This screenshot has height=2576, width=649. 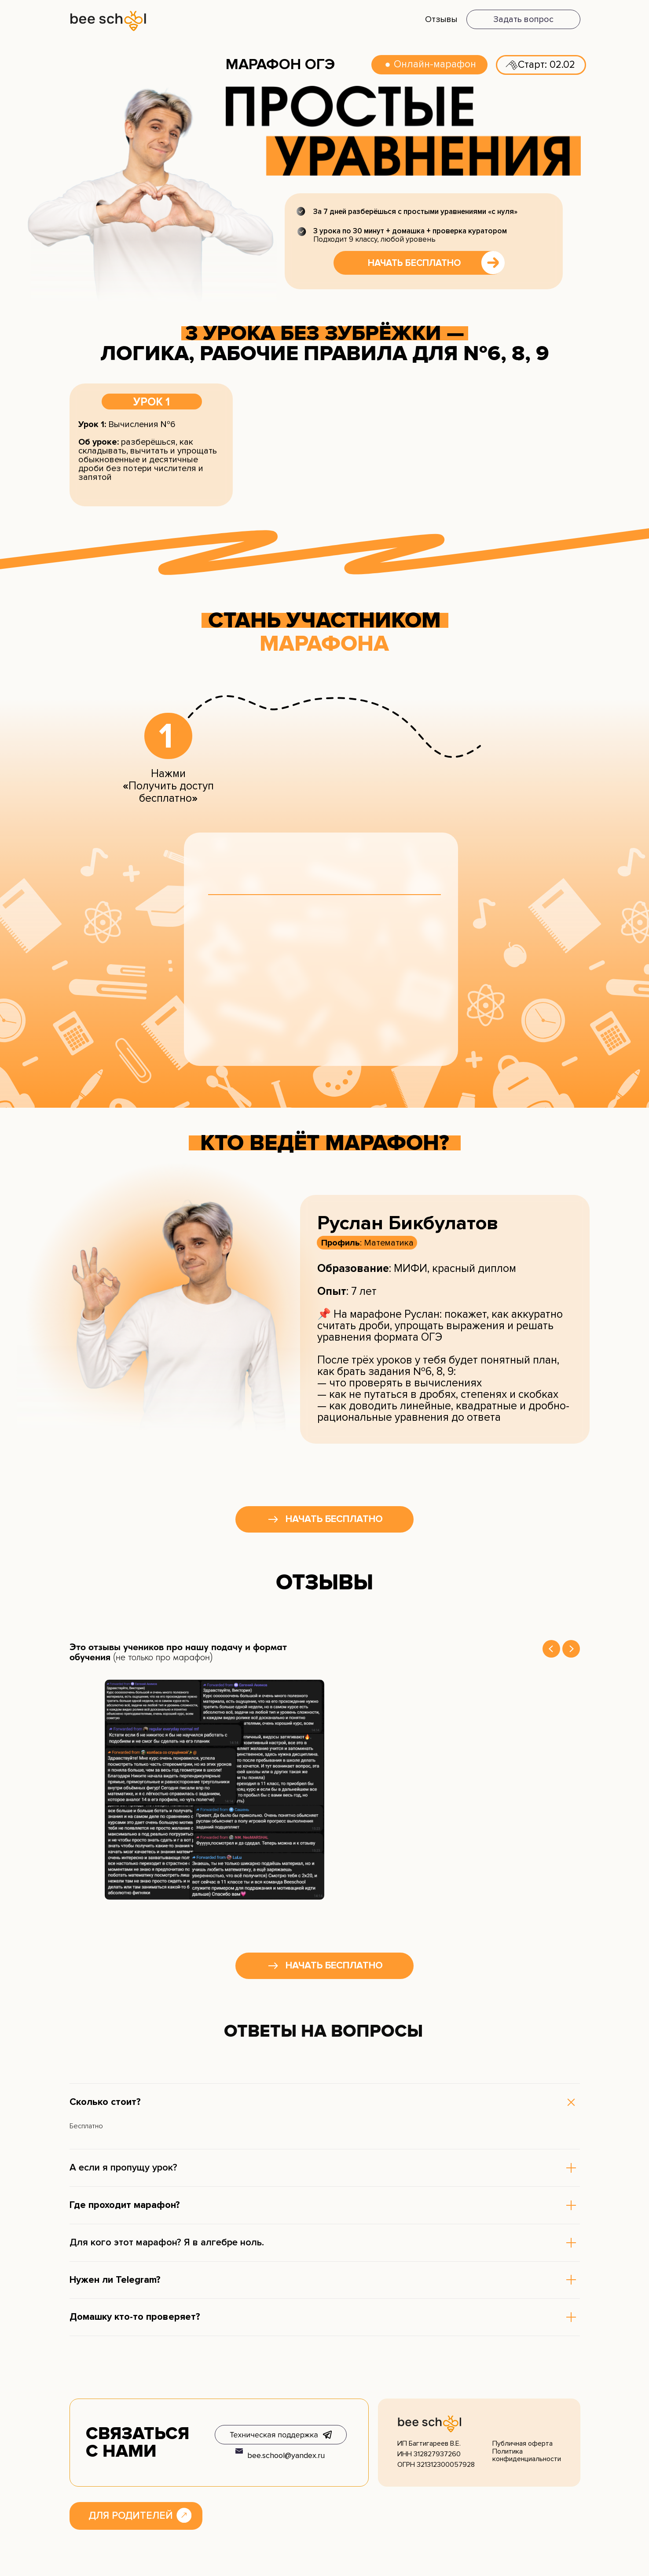 I want to click on Политика конфиденциальности, so click(x=526, y=2455).